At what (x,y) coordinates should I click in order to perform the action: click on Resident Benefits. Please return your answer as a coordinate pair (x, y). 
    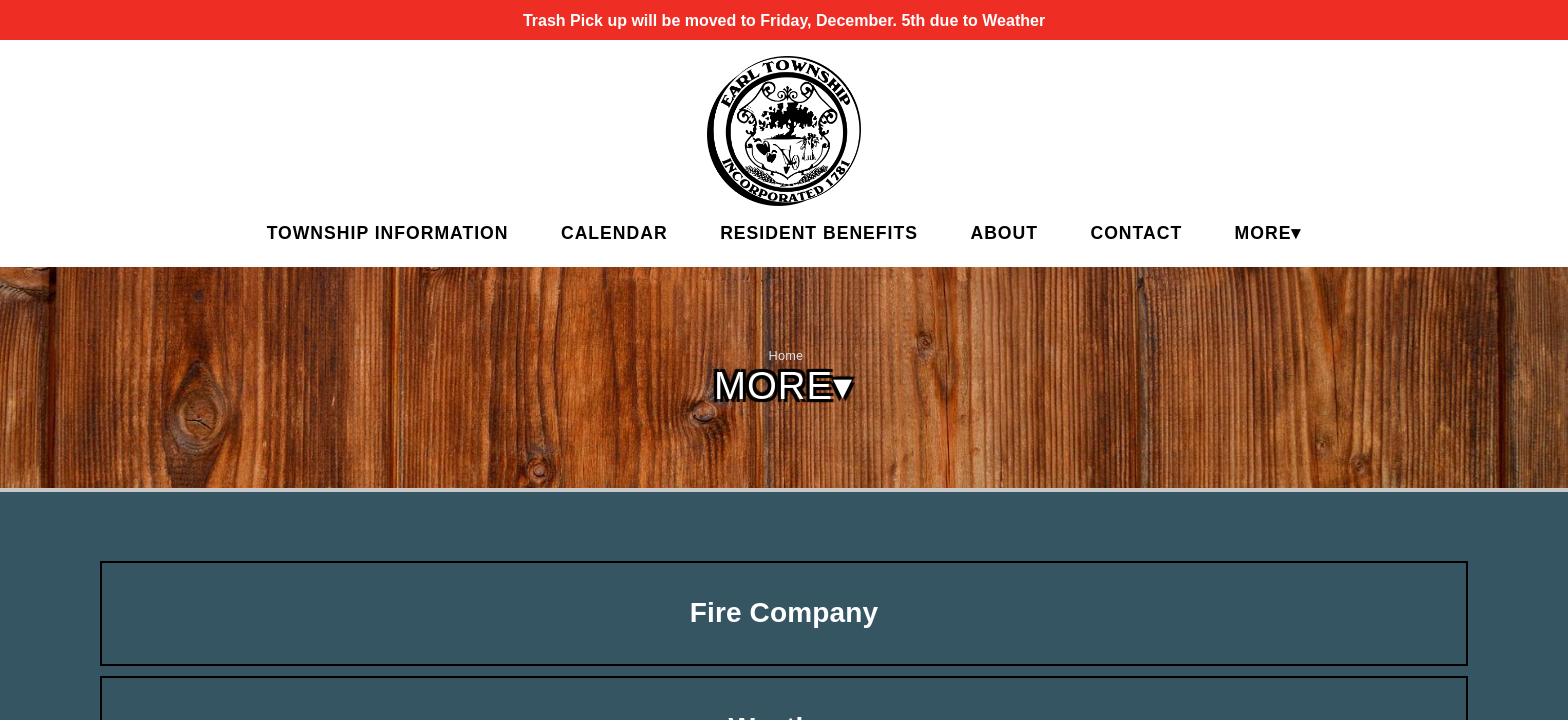
    Looking at the image, I should click on (819, 233).